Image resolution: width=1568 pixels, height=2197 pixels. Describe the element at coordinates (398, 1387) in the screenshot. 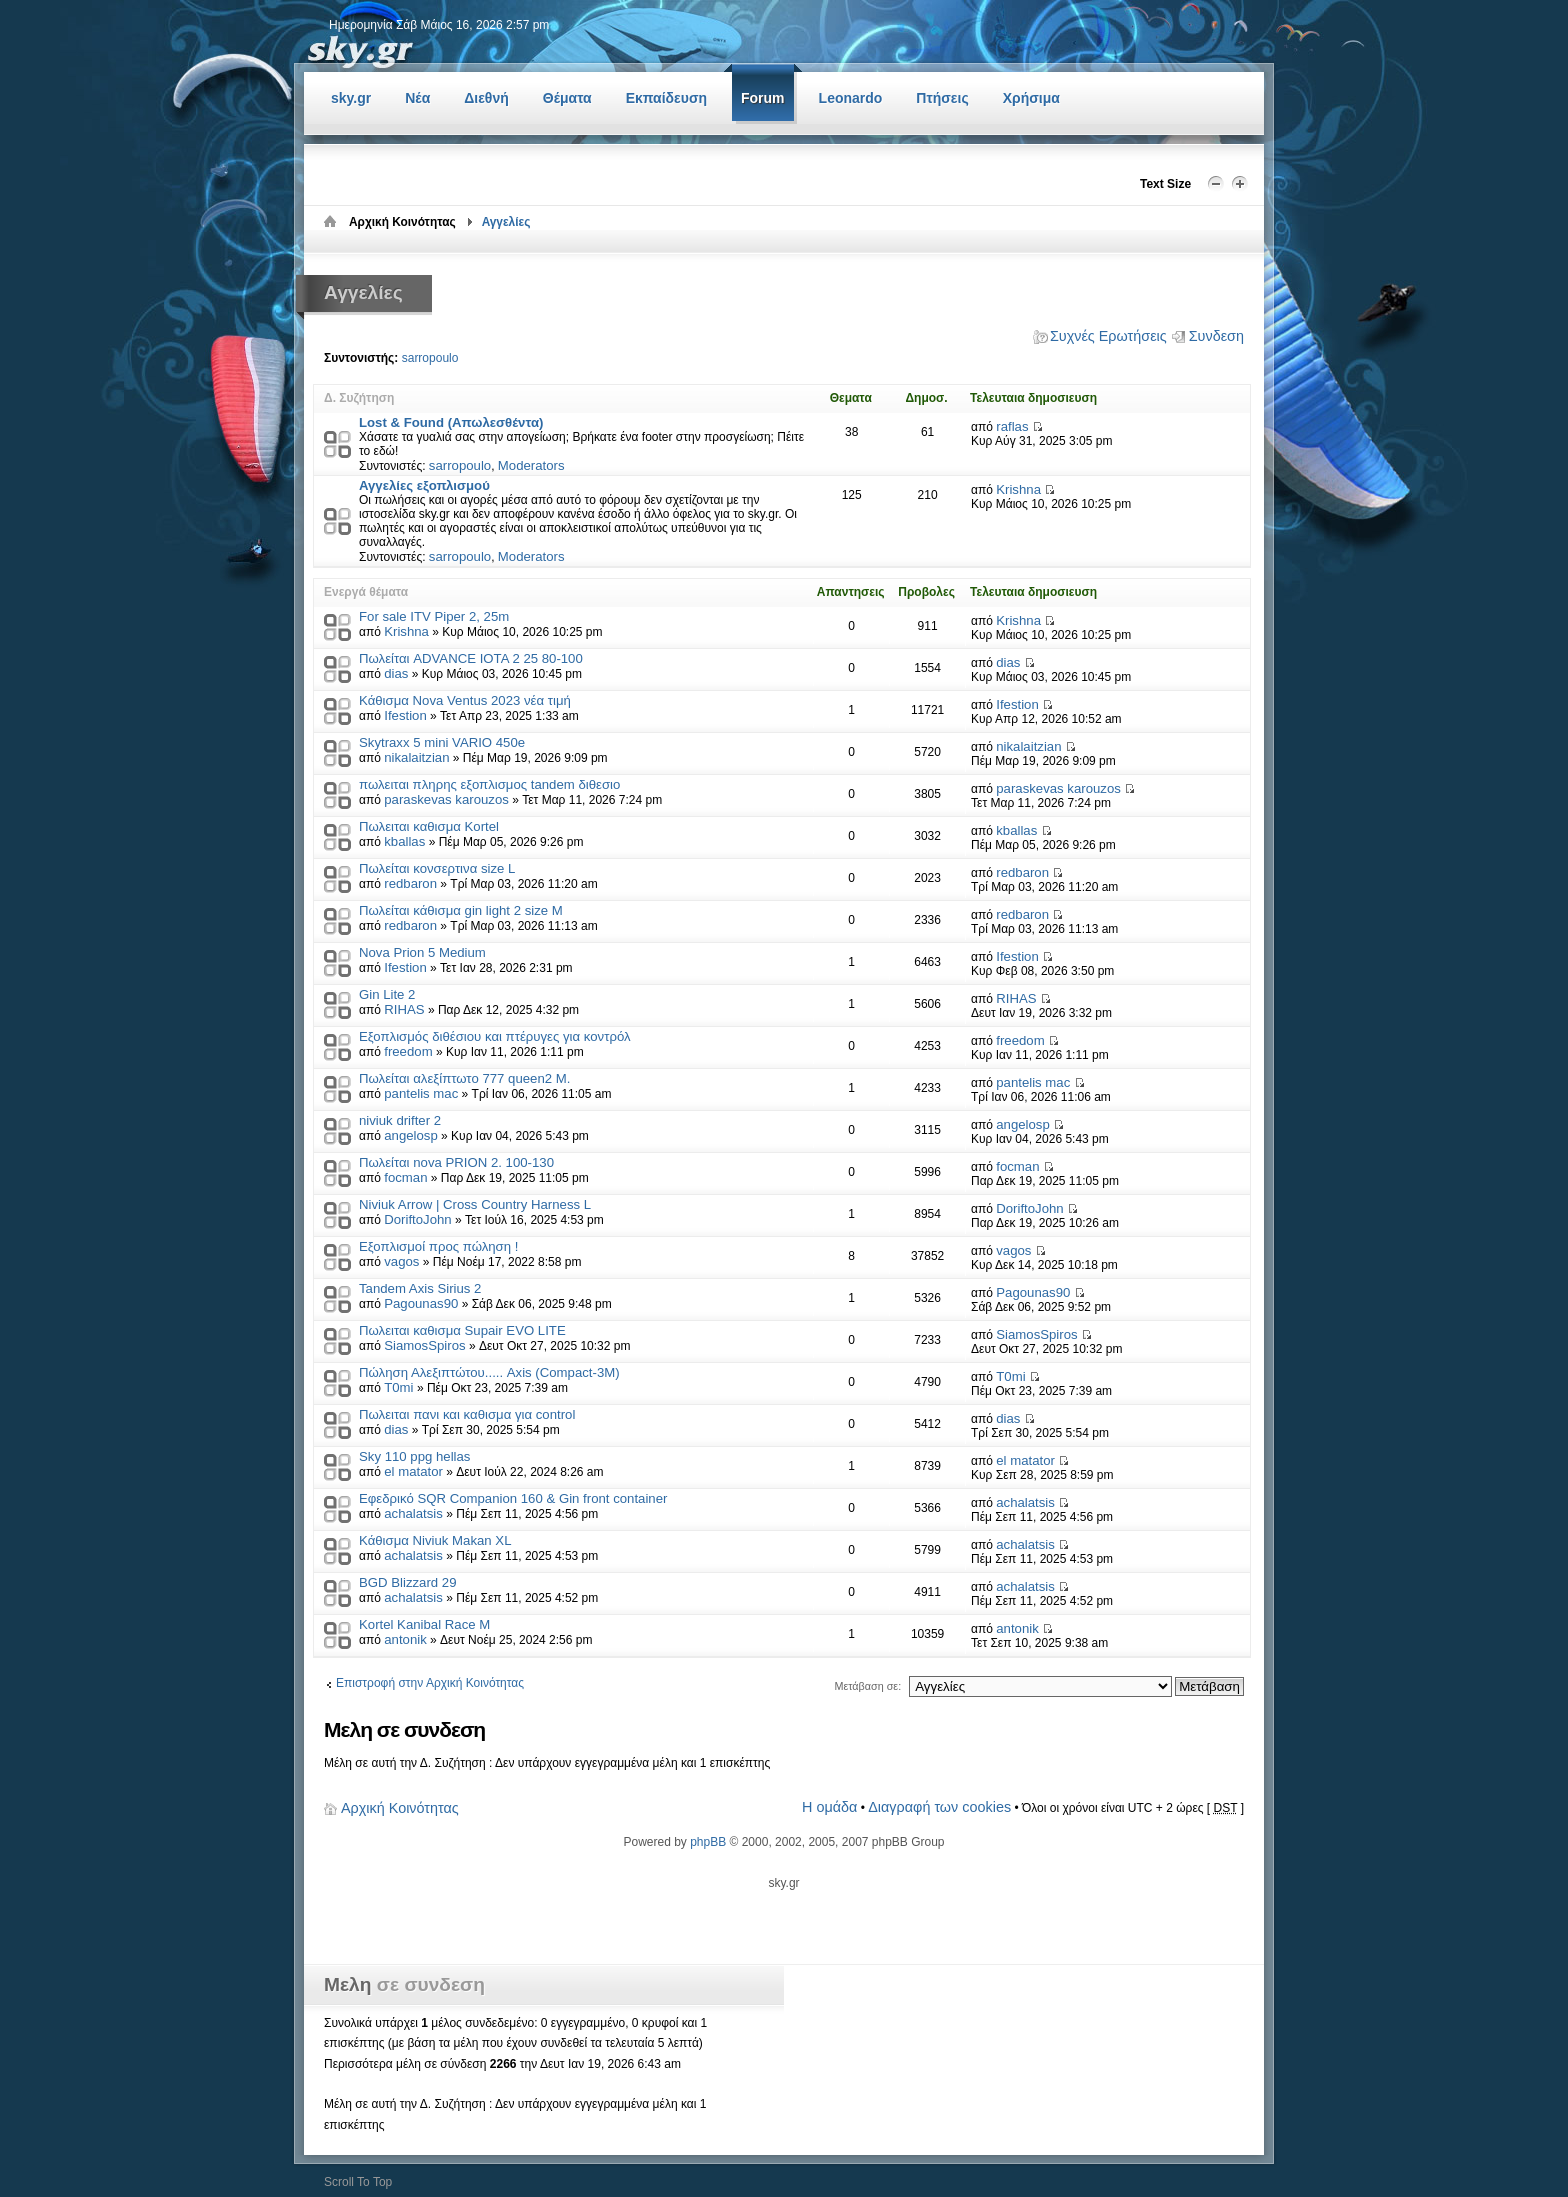

I see `T0mi` at that location.